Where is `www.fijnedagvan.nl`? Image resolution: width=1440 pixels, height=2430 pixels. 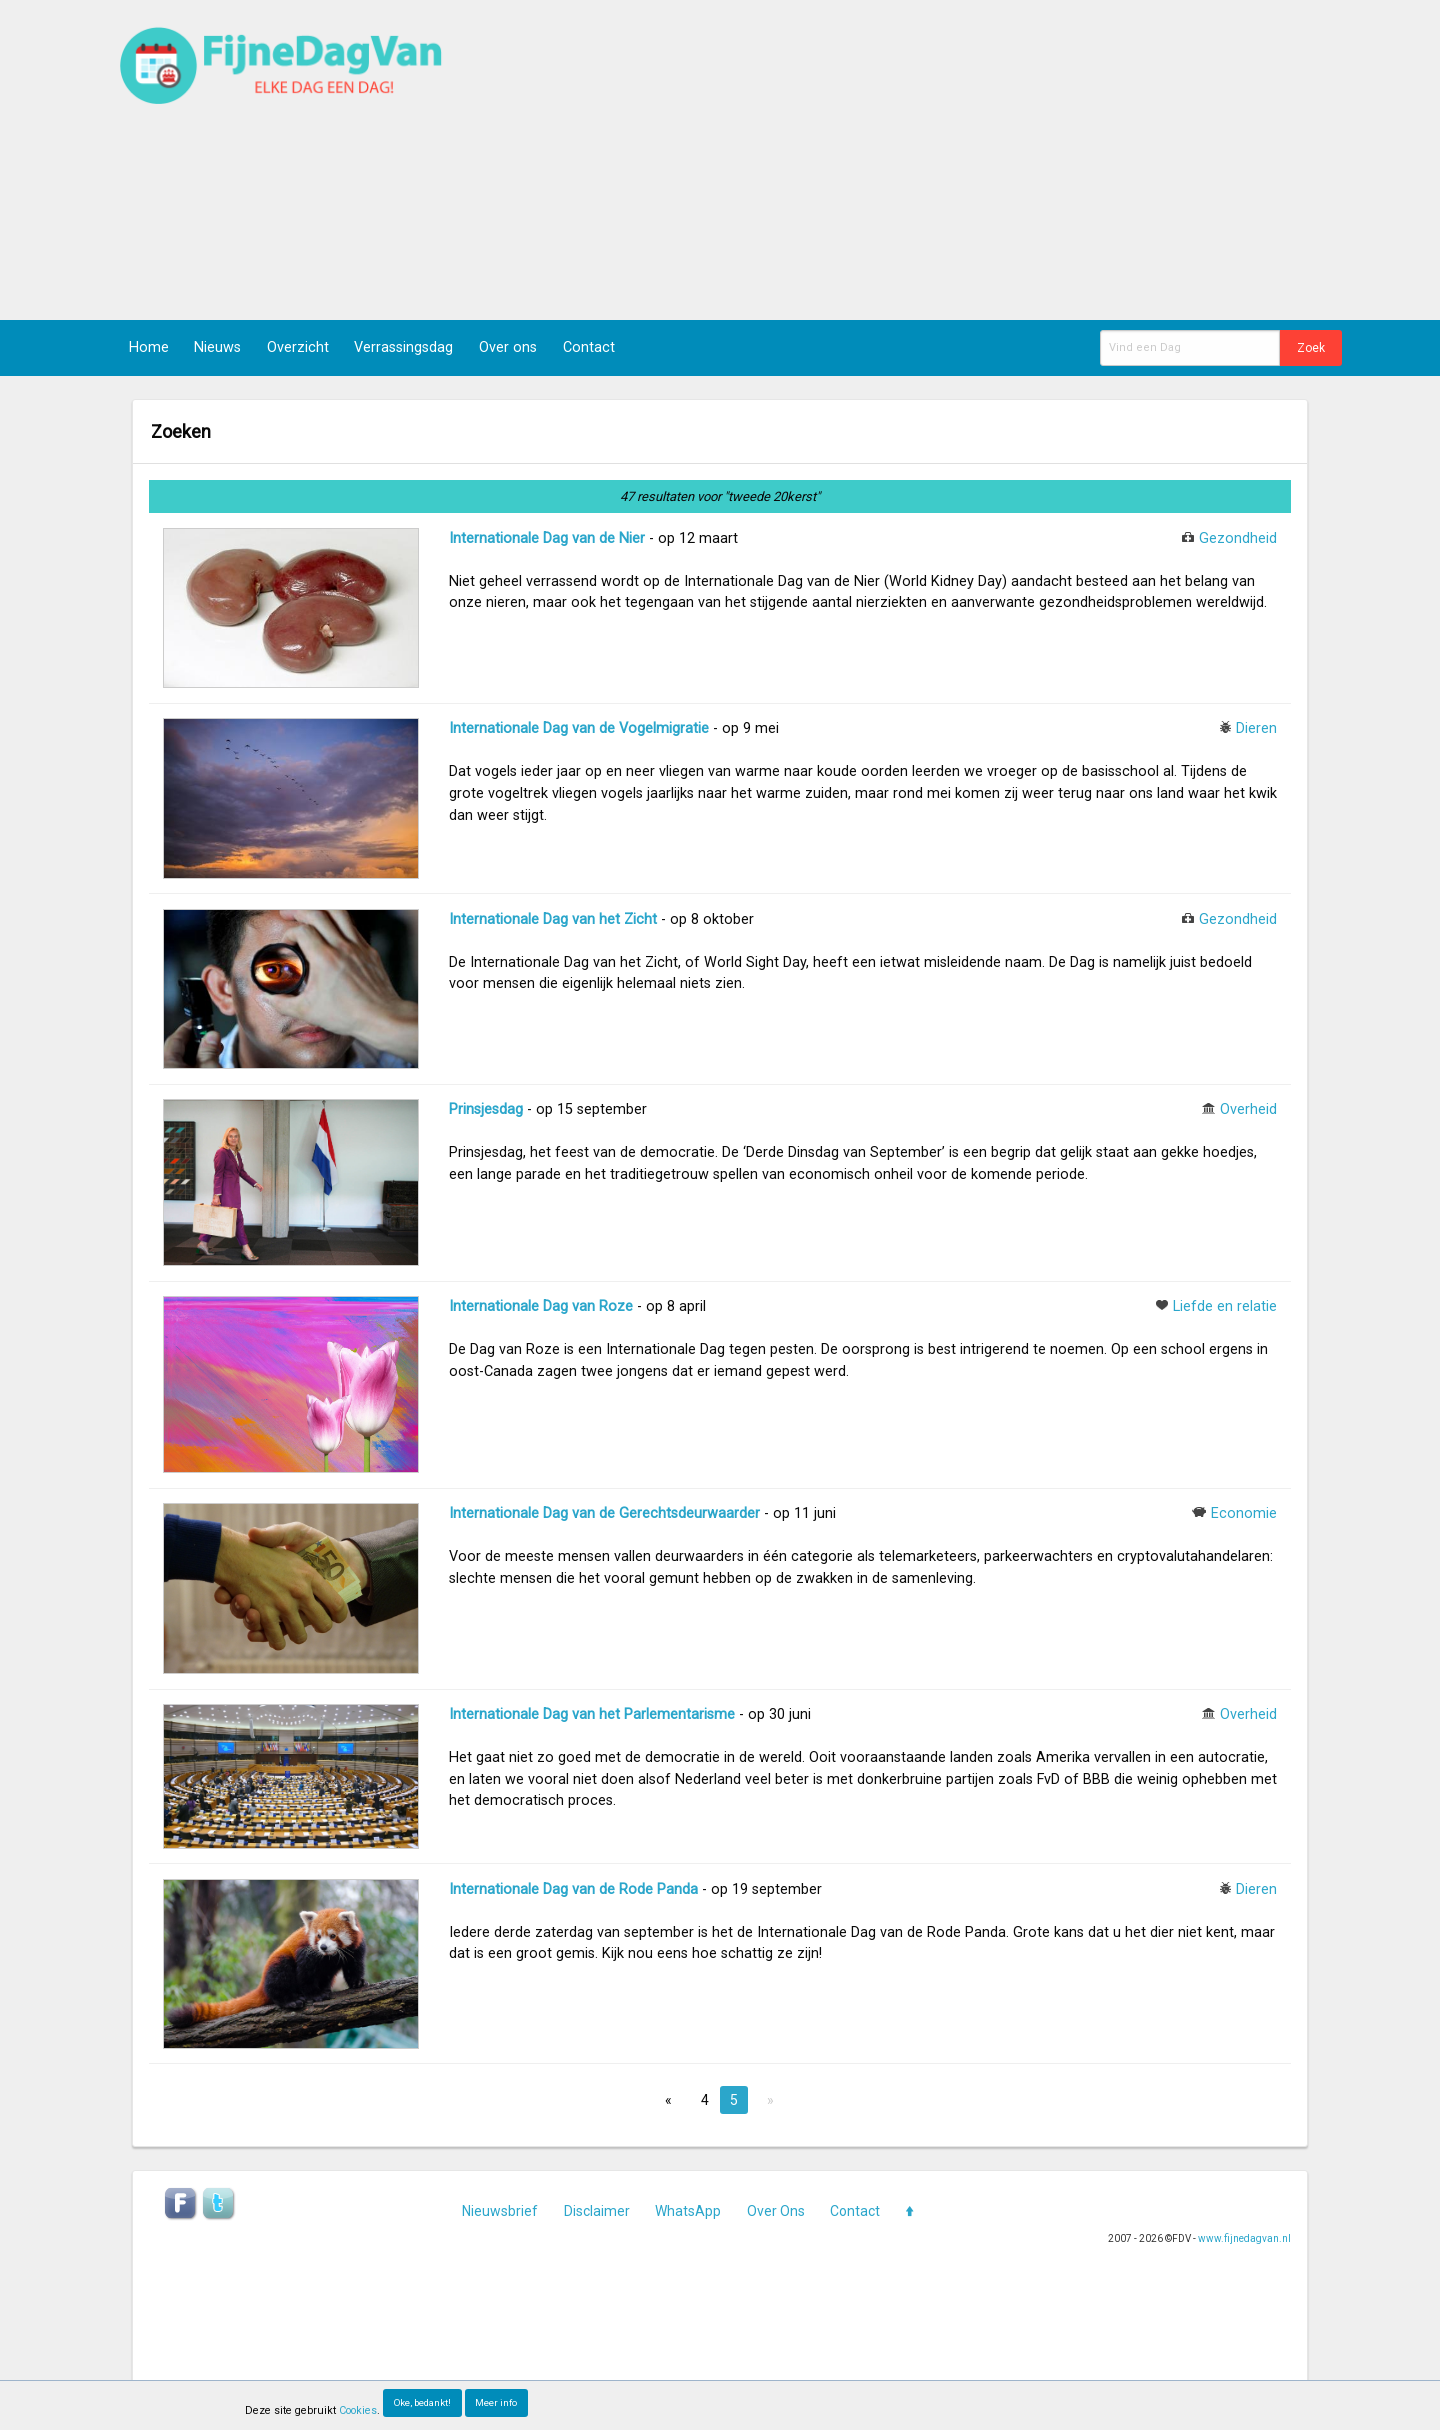 www.fijnedagvan.nl is located at coordinates (1244, 2238).